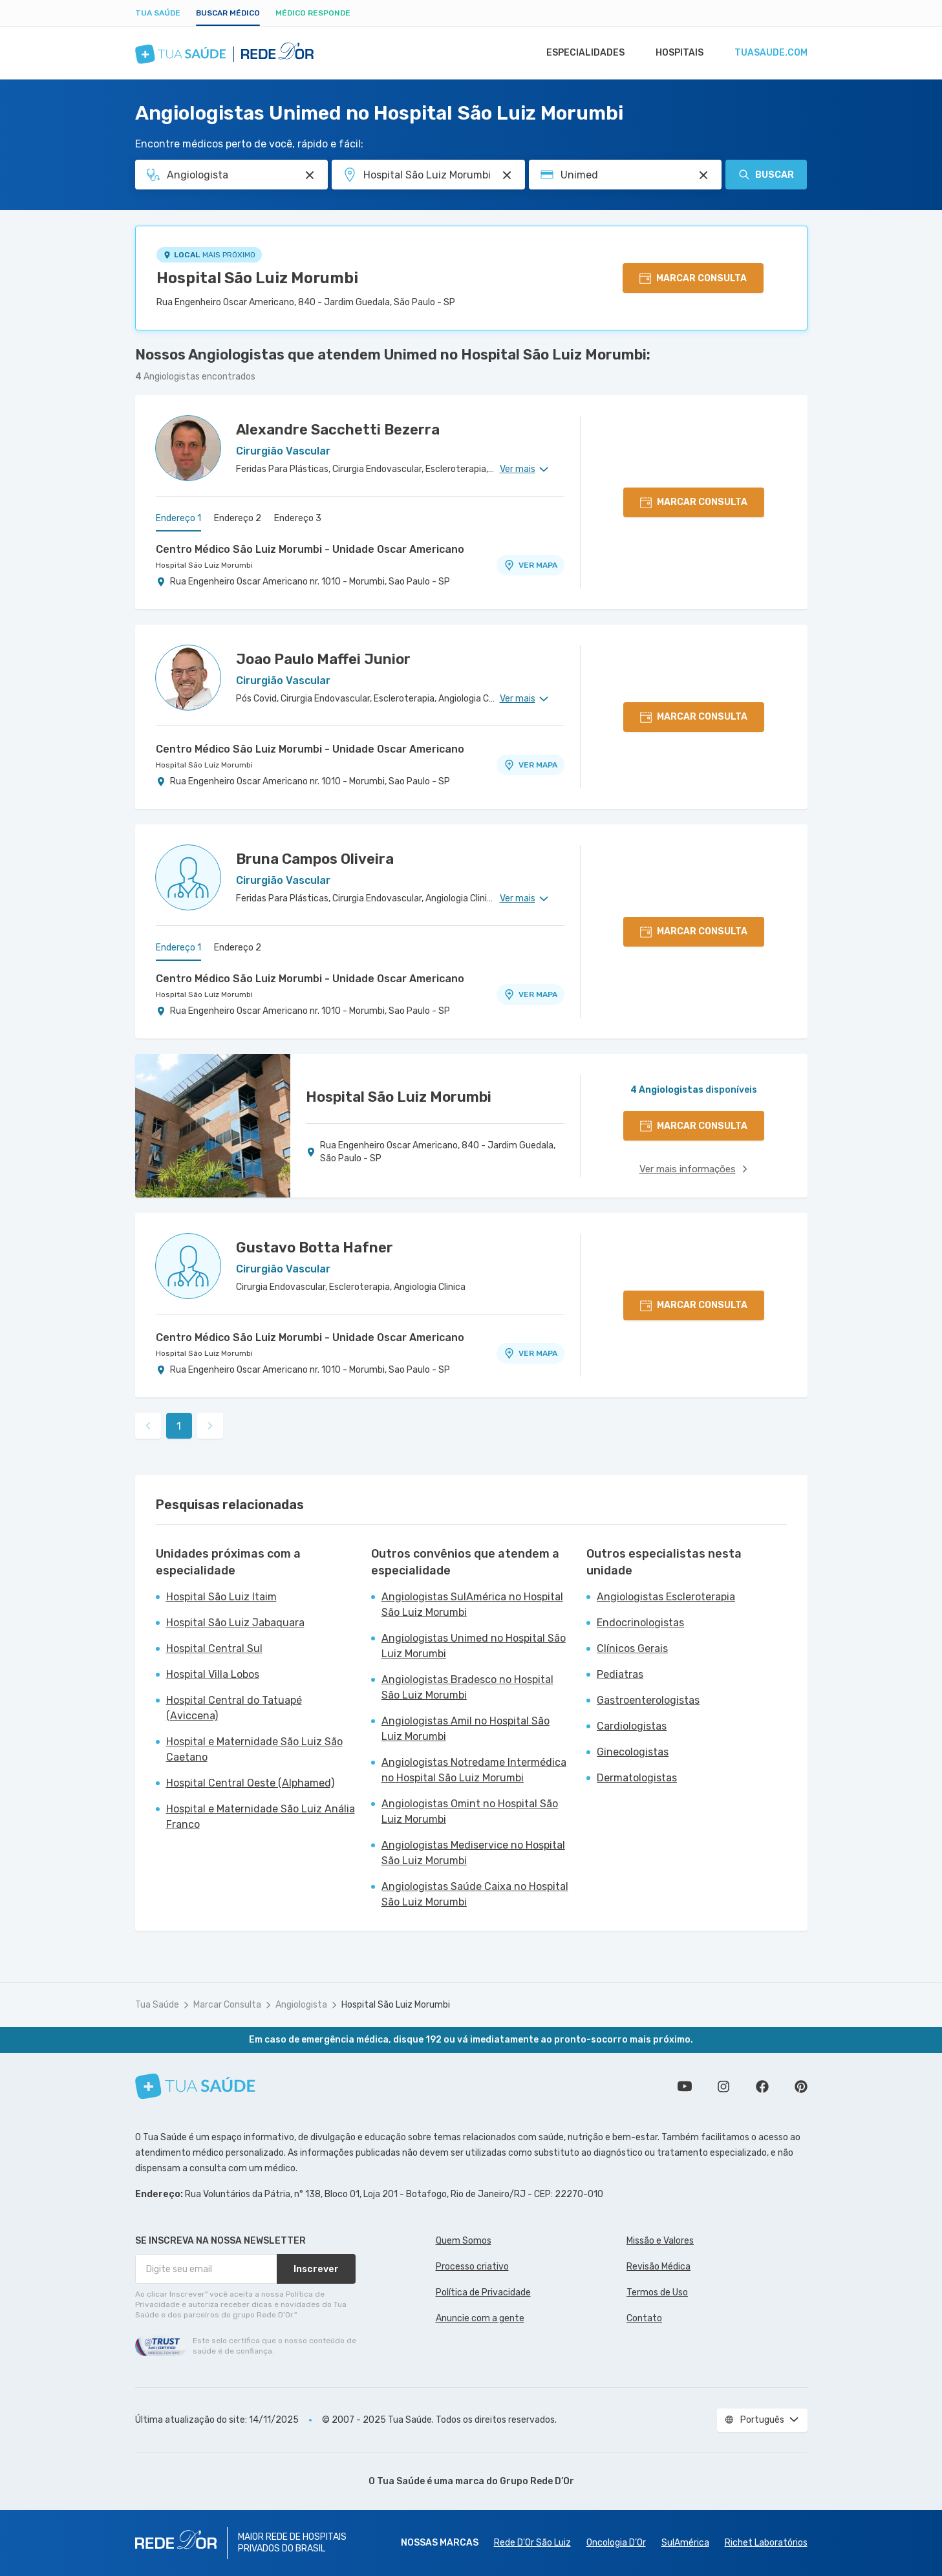 The width and height of the screenshot is (942, 2576). What do you see at coordinates (770, 53) in the screenshot?
I see `tuasaude.com` at bounding box center [770, 53].